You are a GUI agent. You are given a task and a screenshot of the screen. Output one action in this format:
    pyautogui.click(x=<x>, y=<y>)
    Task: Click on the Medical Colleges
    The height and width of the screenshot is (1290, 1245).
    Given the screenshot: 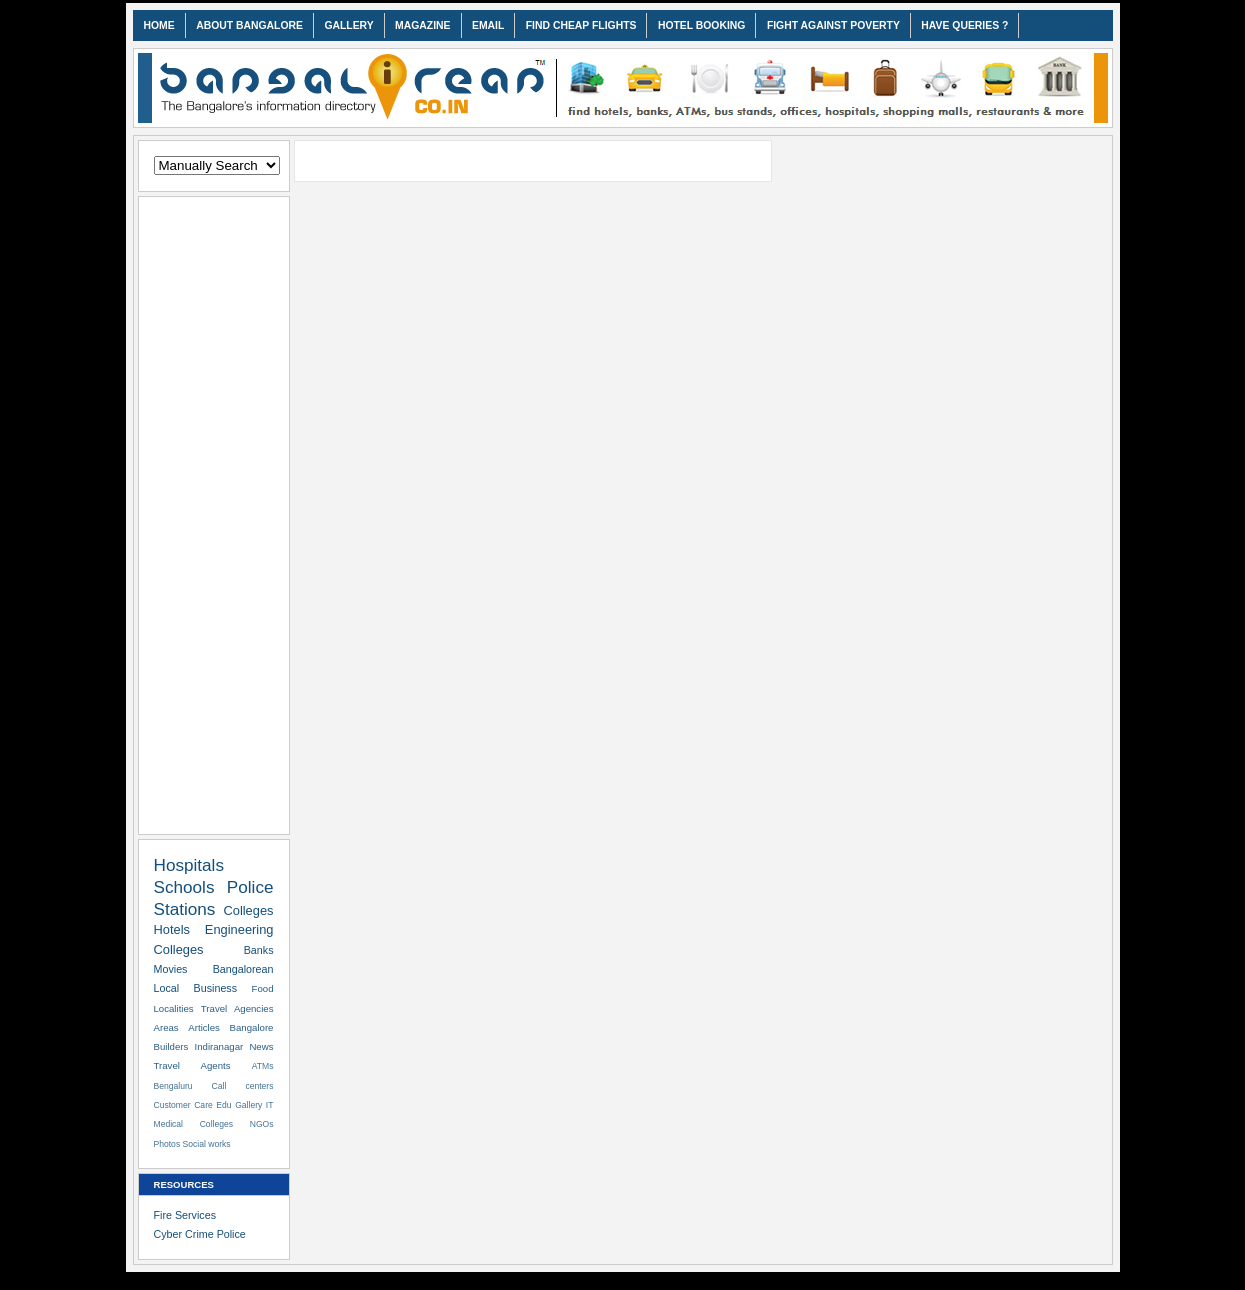 What is the action you would take?
    pyautogui.click(x=194, y=1124)
    